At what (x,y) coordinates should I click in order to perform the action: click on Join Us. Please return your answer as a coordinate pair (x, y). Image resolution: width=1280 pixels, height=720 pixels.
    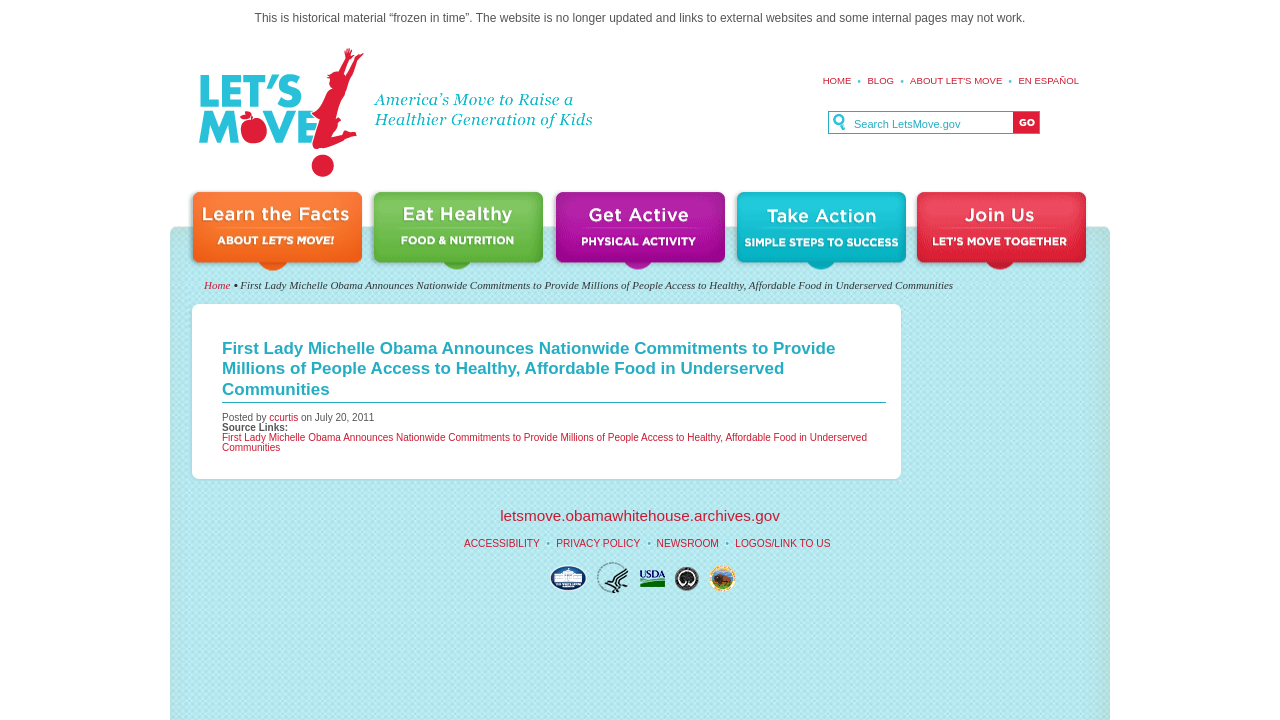
    Looking at the image, I should click on (1003, 232).